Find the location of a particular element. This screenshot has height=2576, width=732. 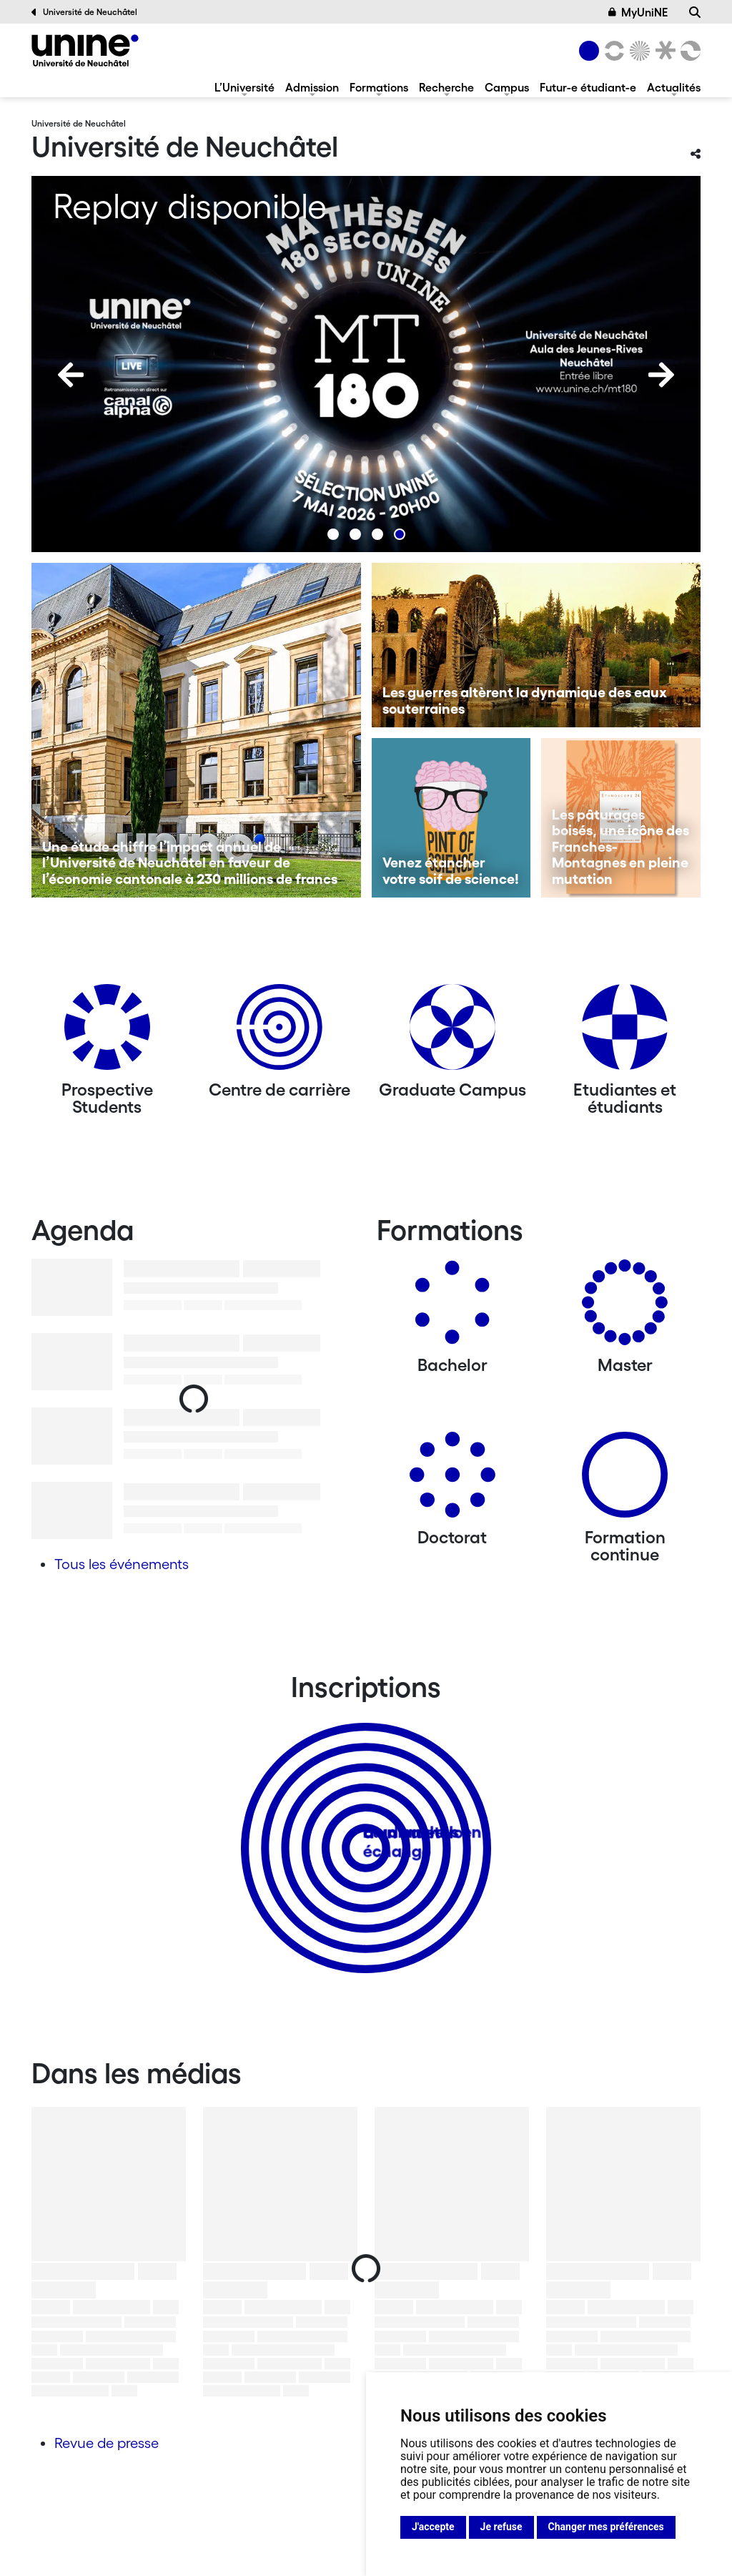

[Venez étancher votre soif de science!] is located at coordinates (451, 818).